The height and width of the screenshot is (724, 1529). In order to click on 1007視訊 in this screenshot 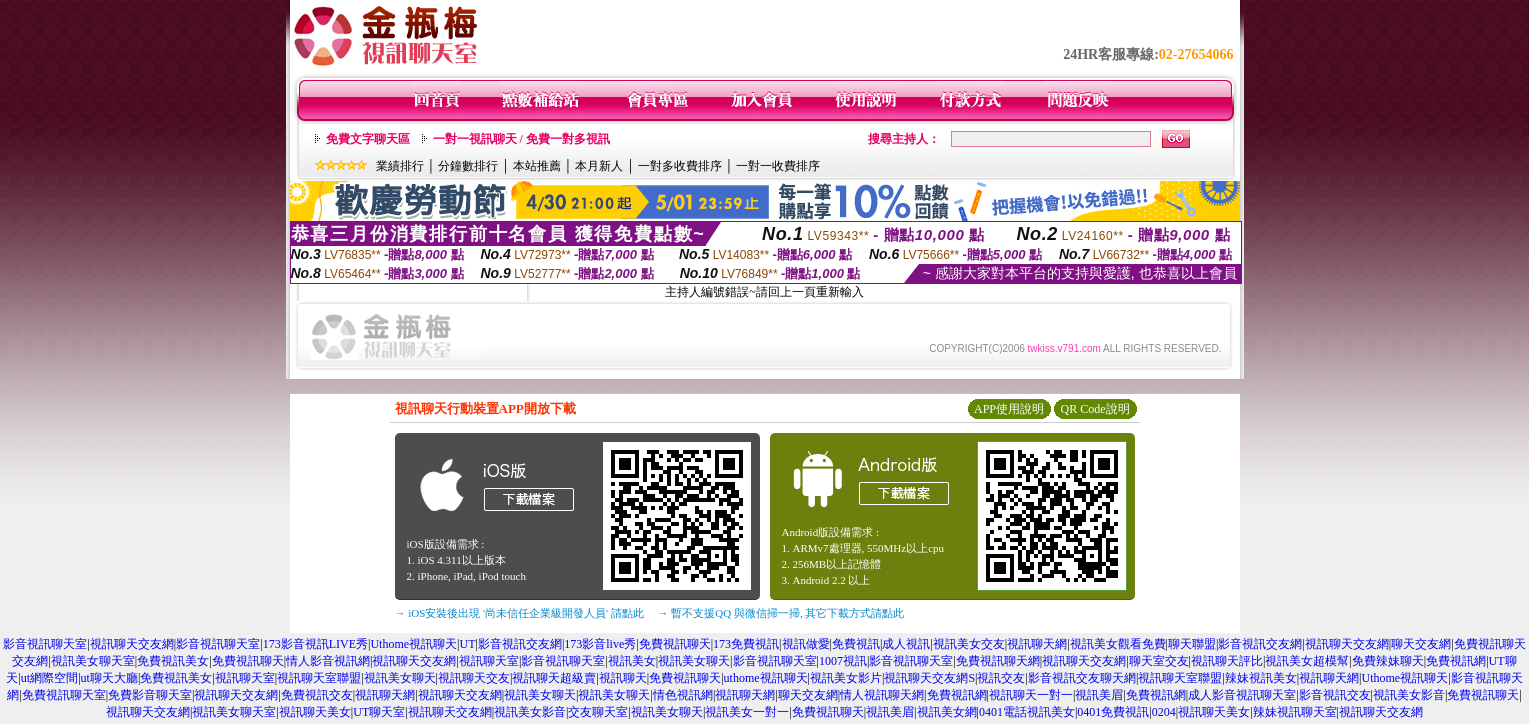, I will do `click(843, 661)`.